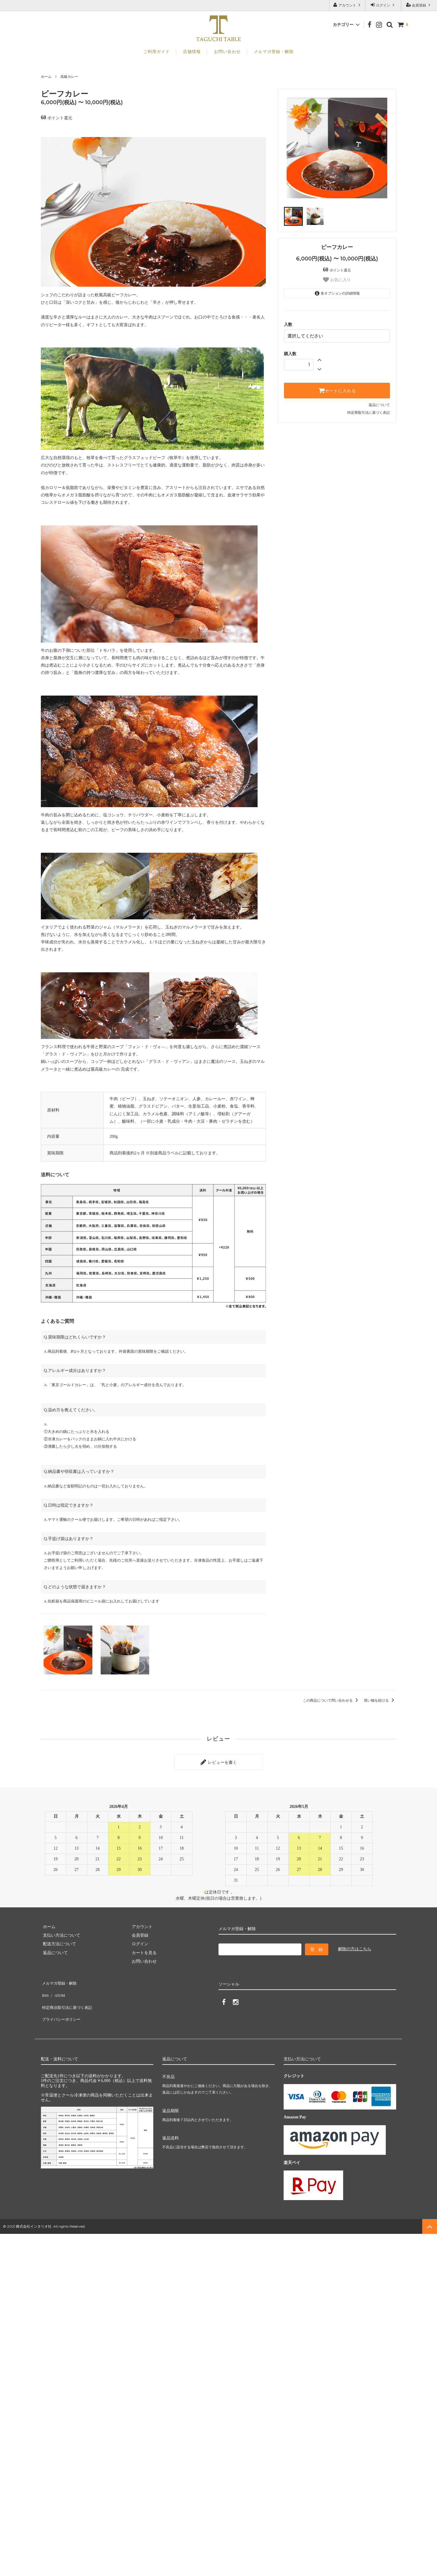 The height and width of the screenshot is (2576, 437). I want to click on 買い物を続ける, so click(380, 1700).